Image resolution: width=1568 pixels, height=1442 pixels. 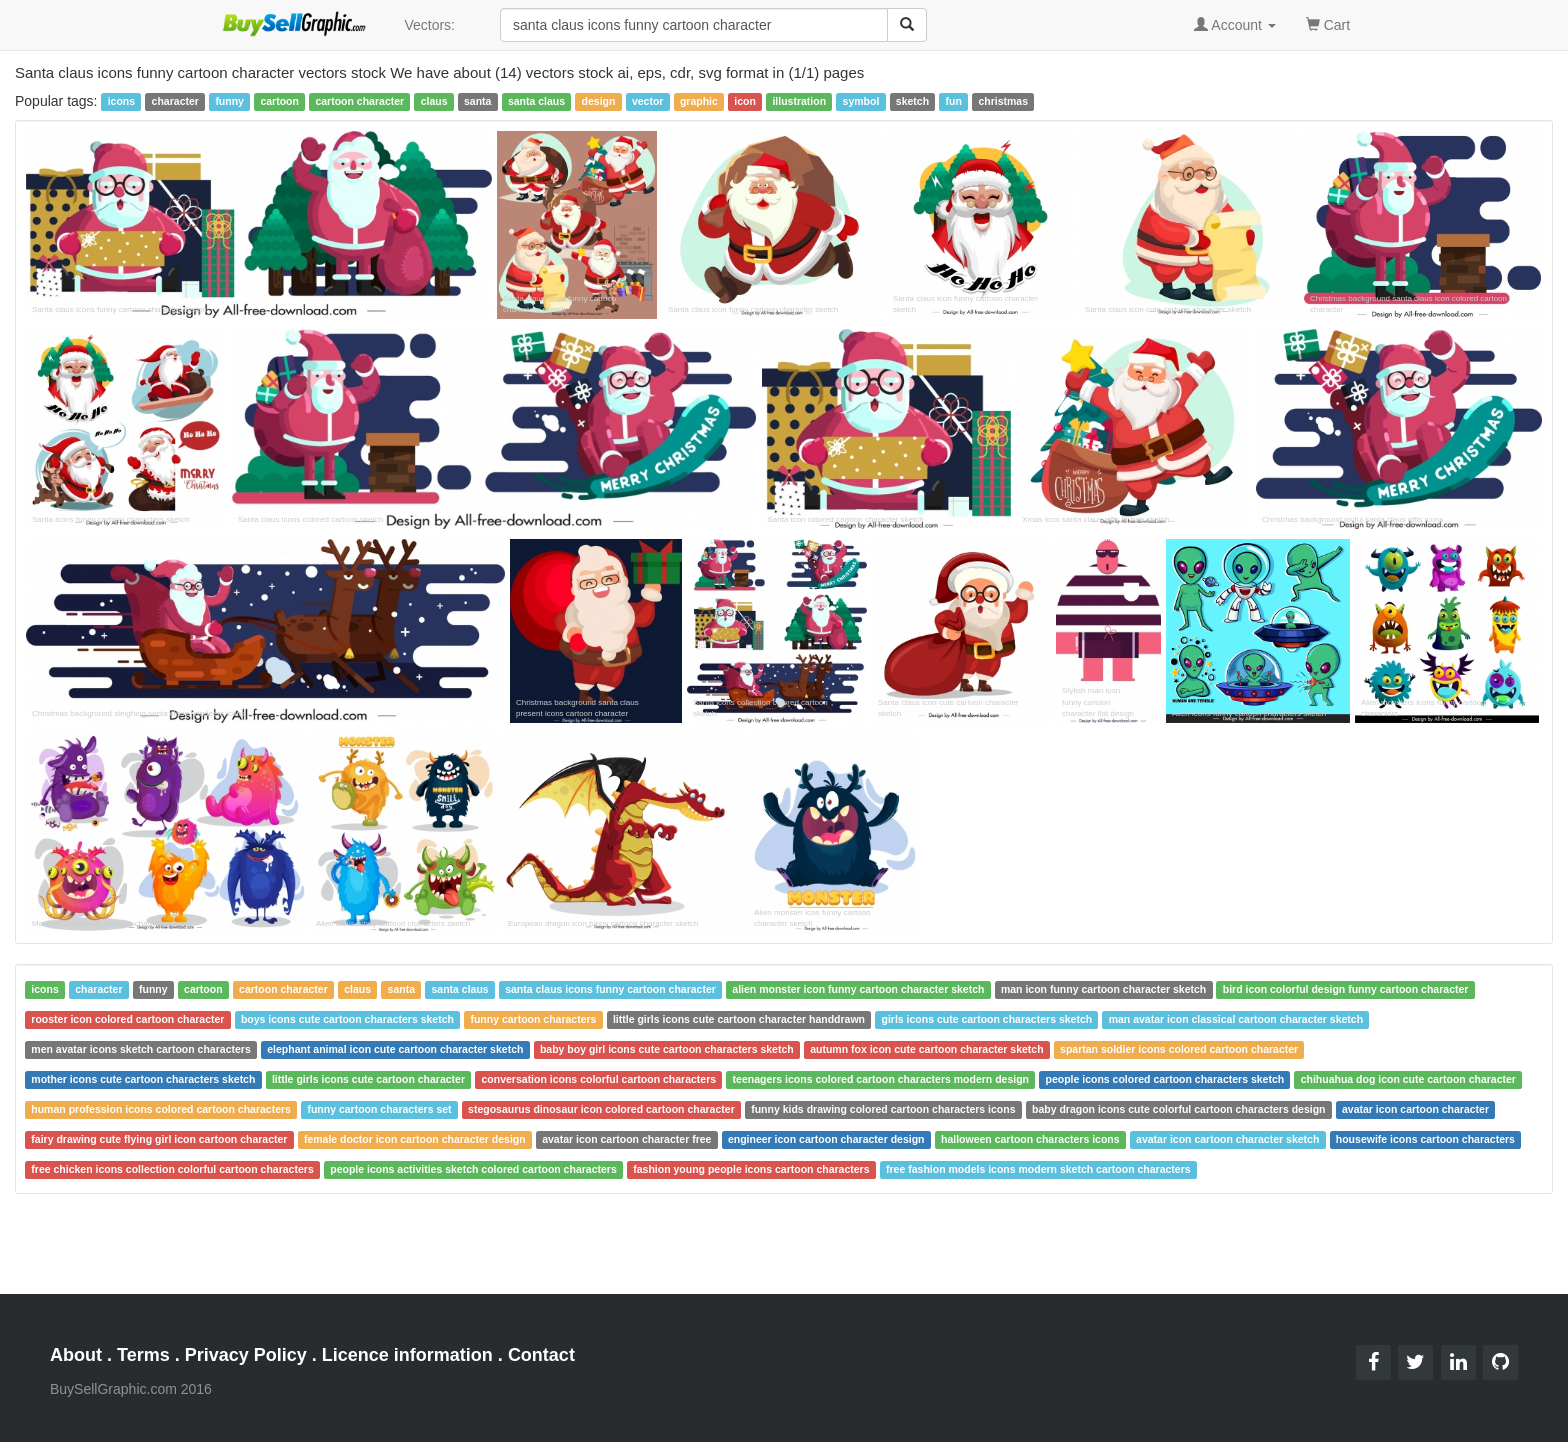 What do you see at coordinates (1328, 23) in the screenshot?
I see `Cart` at bounding box center [1328, 23].